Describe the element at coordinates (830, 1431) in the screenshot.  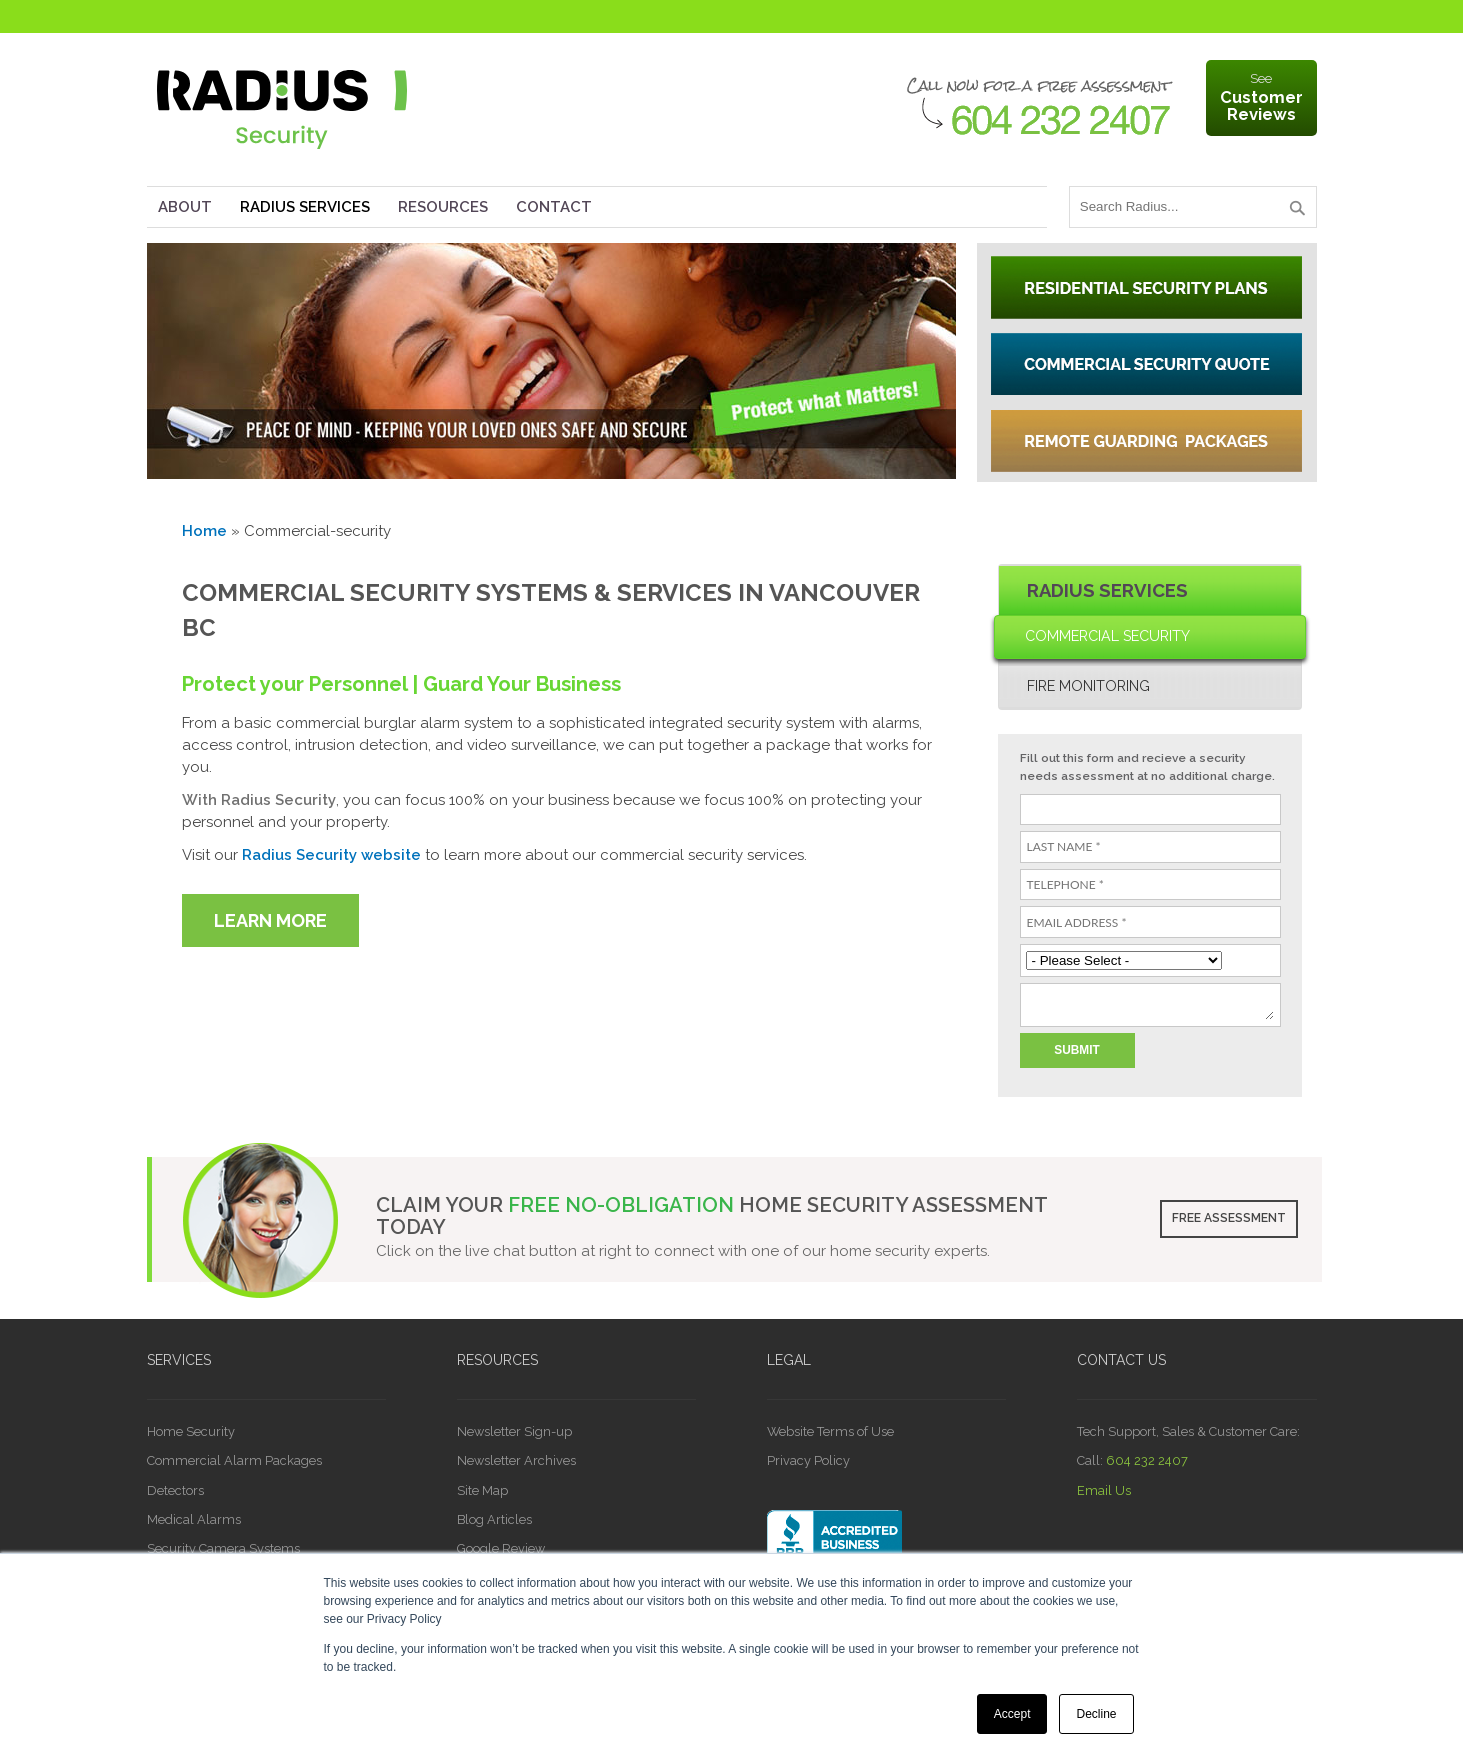
I see `Website Terms of Use` at that location.